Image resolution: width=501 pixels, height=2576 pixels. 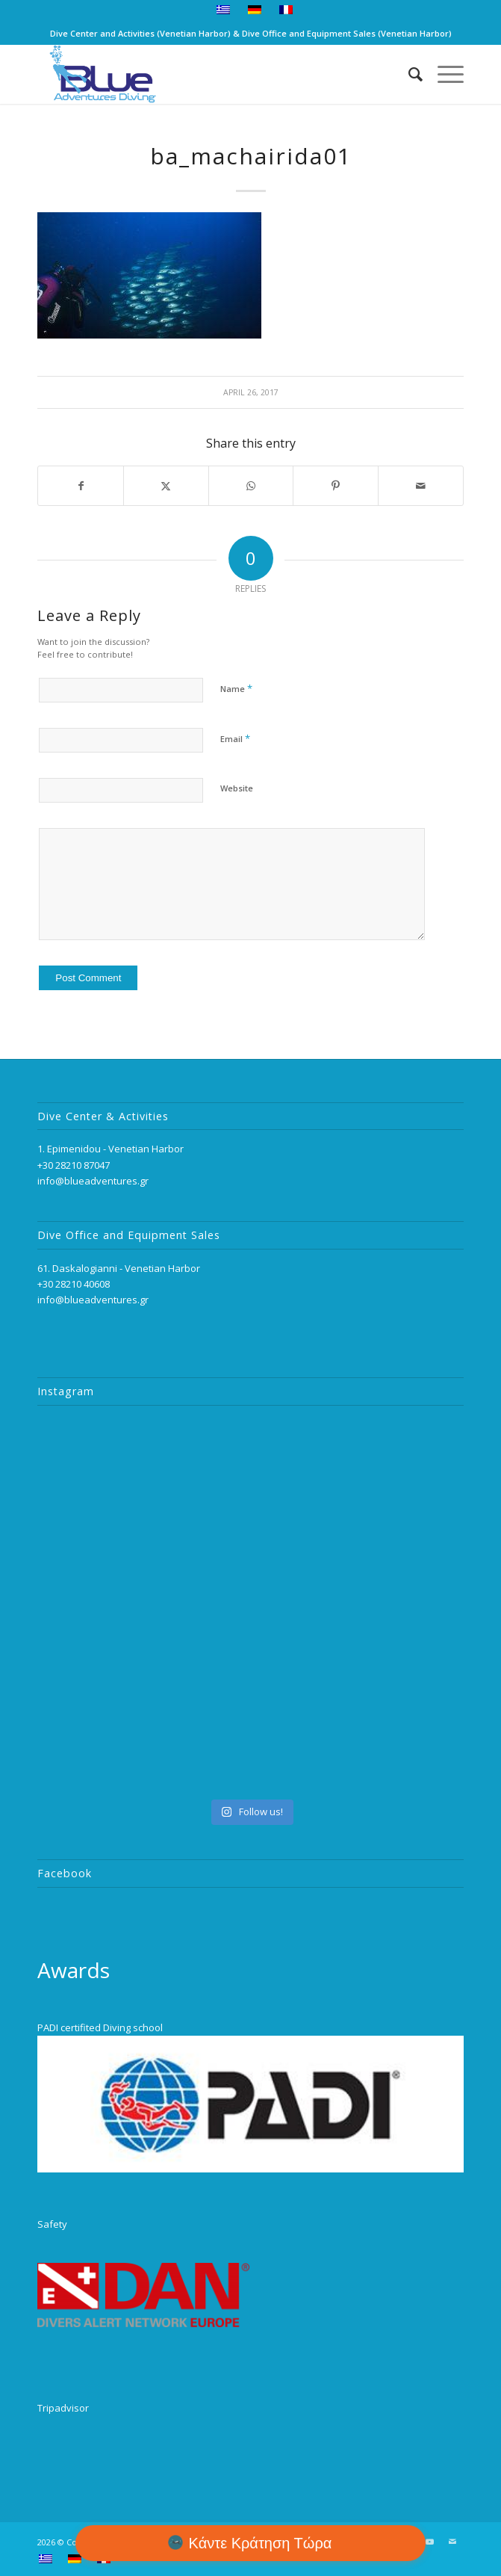 I want to click on [Share on Pinterest], so click(x=335, y=485).